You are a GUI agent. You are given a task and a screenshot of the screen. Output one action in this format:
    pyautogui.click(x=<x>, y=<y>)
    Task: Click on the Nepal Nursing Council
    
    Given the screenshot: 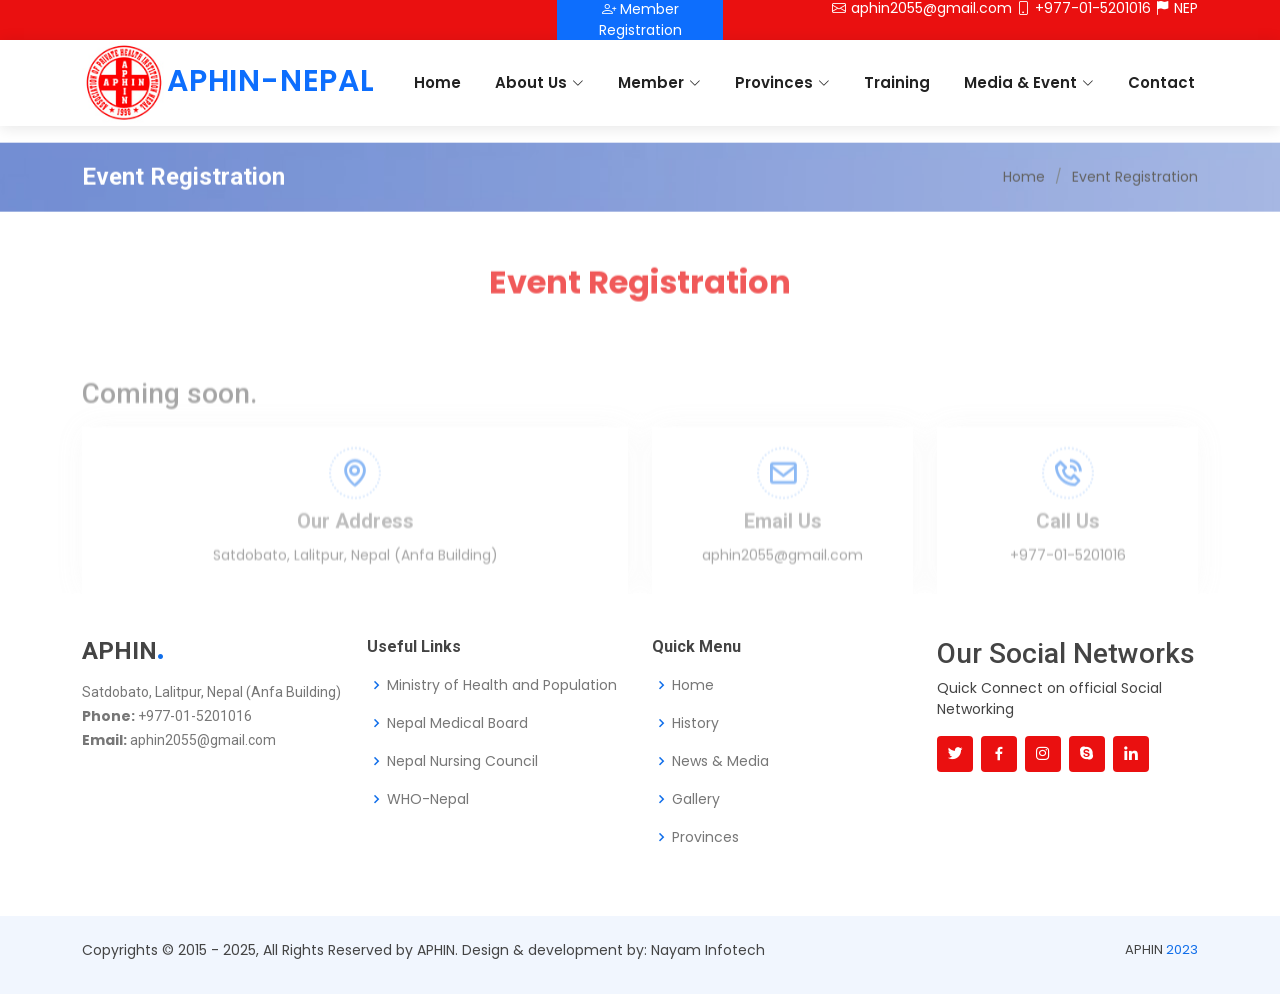 What is the action you would take?
    pyautogui.click(x=462, y=761)
    